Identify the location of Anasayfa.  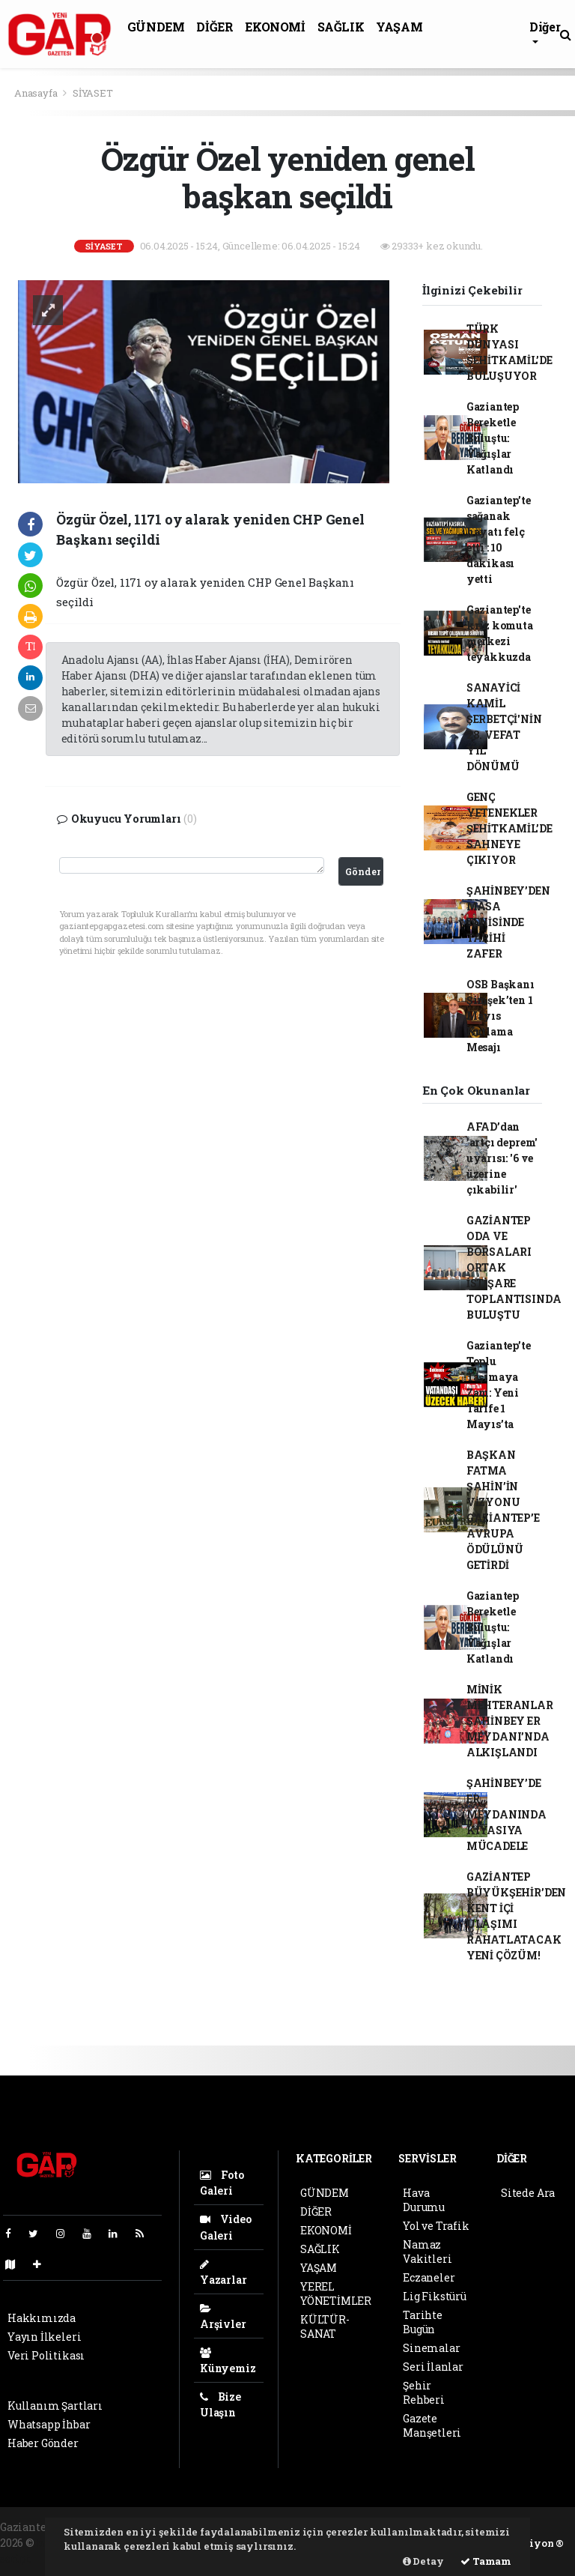
(36, 93).